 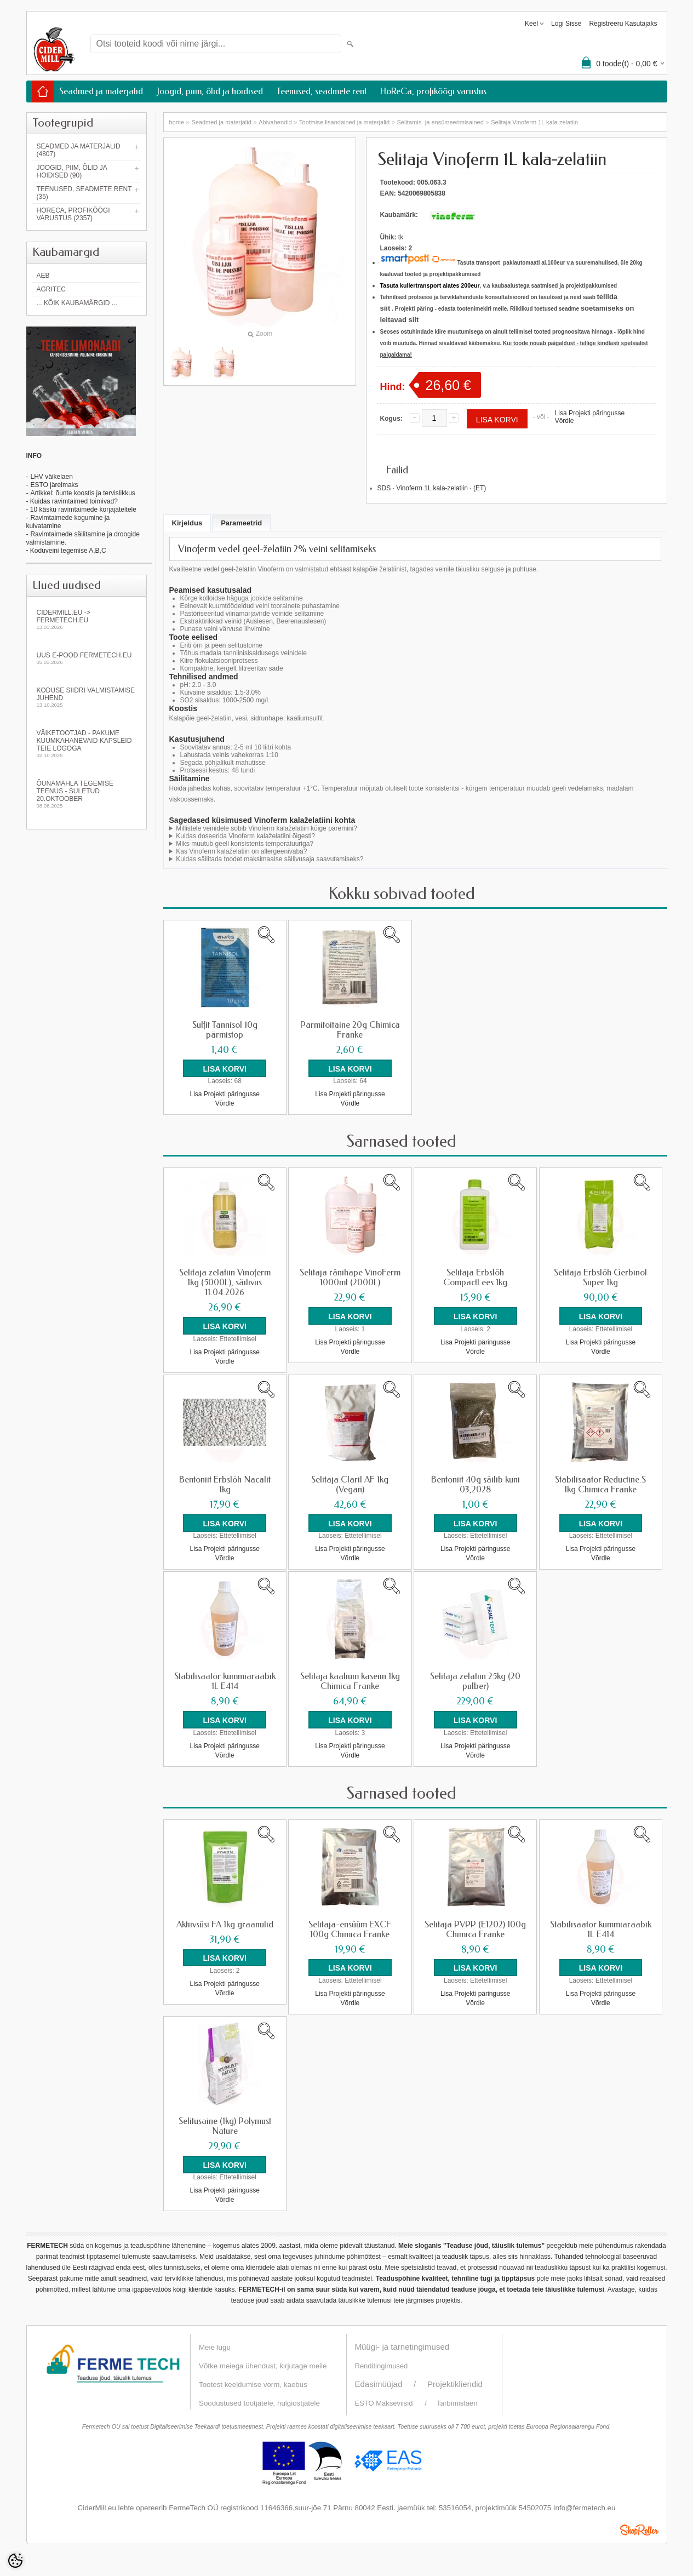 I want to click on Millistele veinidele sobib Vinoferm kalaželatiin kõige paremini?, so click(x=266, y=828).